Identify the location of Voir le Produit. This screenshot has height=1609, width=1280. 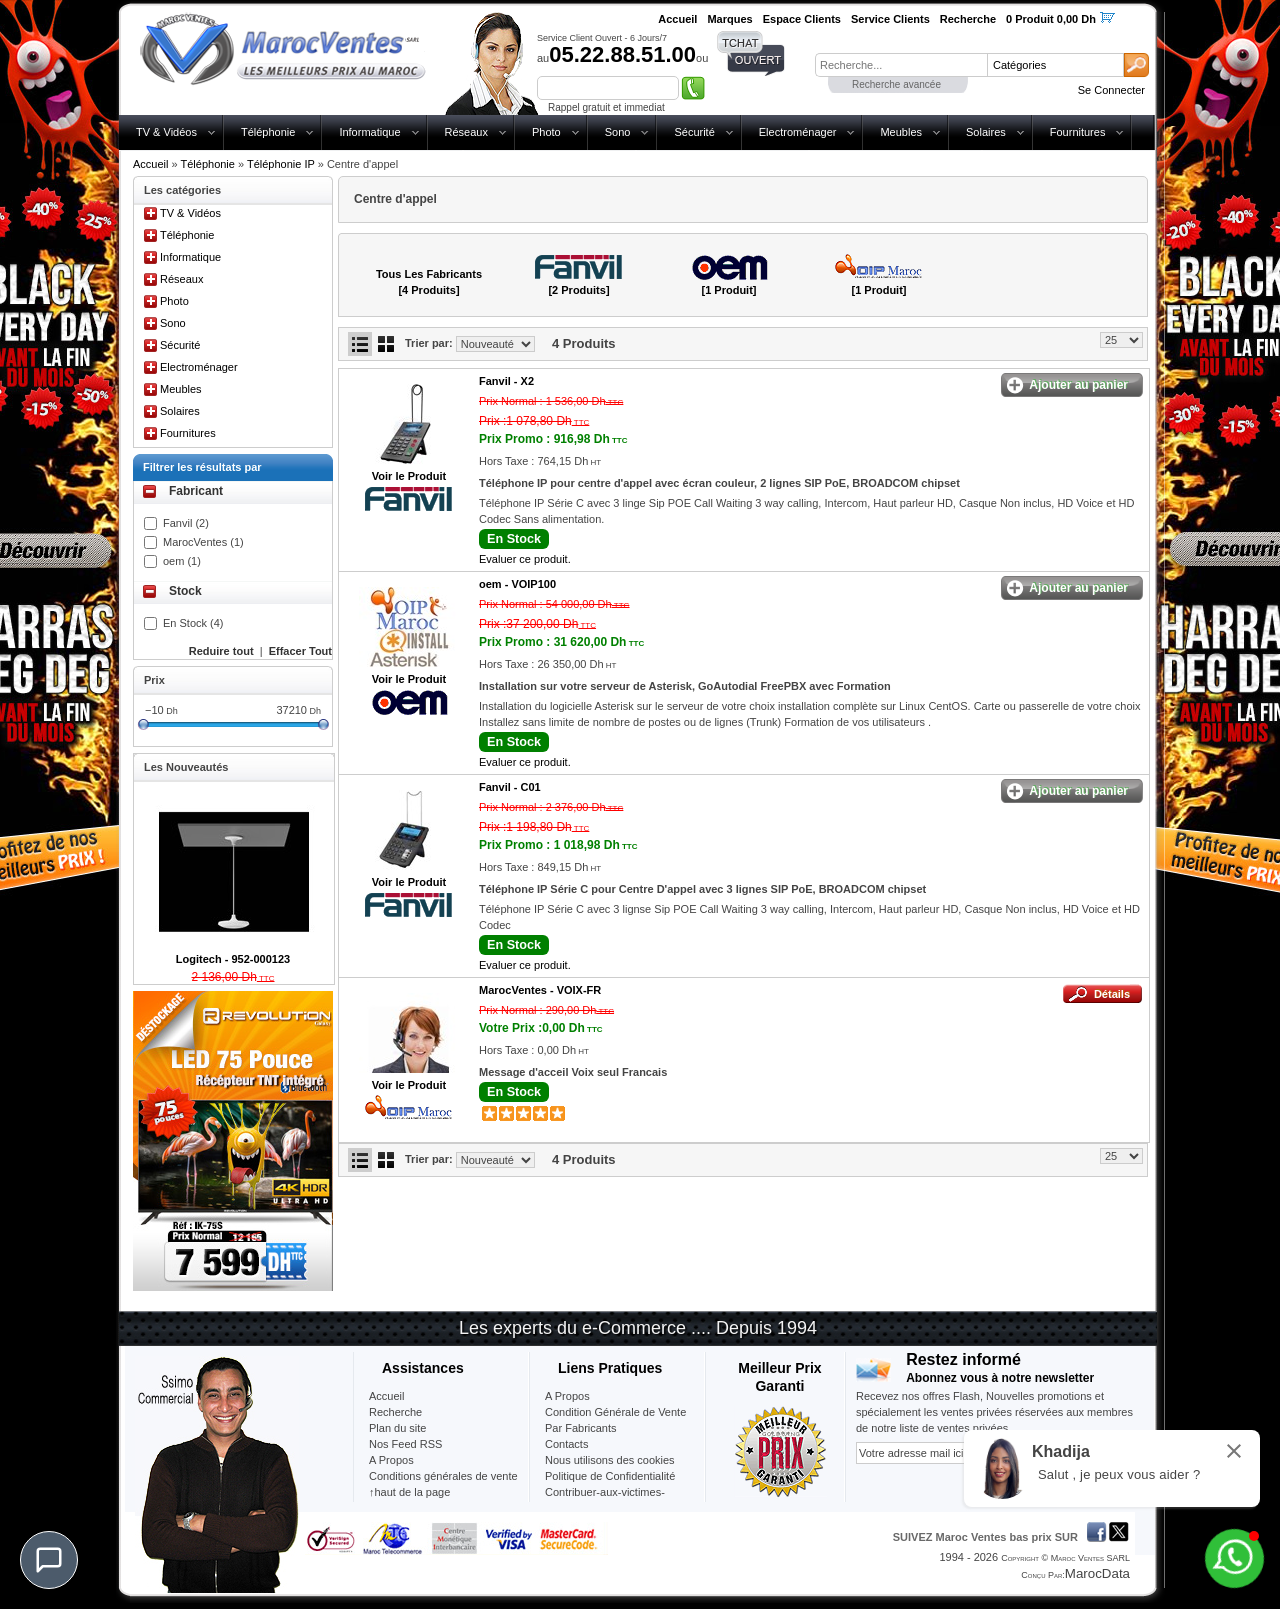
(409, 476).